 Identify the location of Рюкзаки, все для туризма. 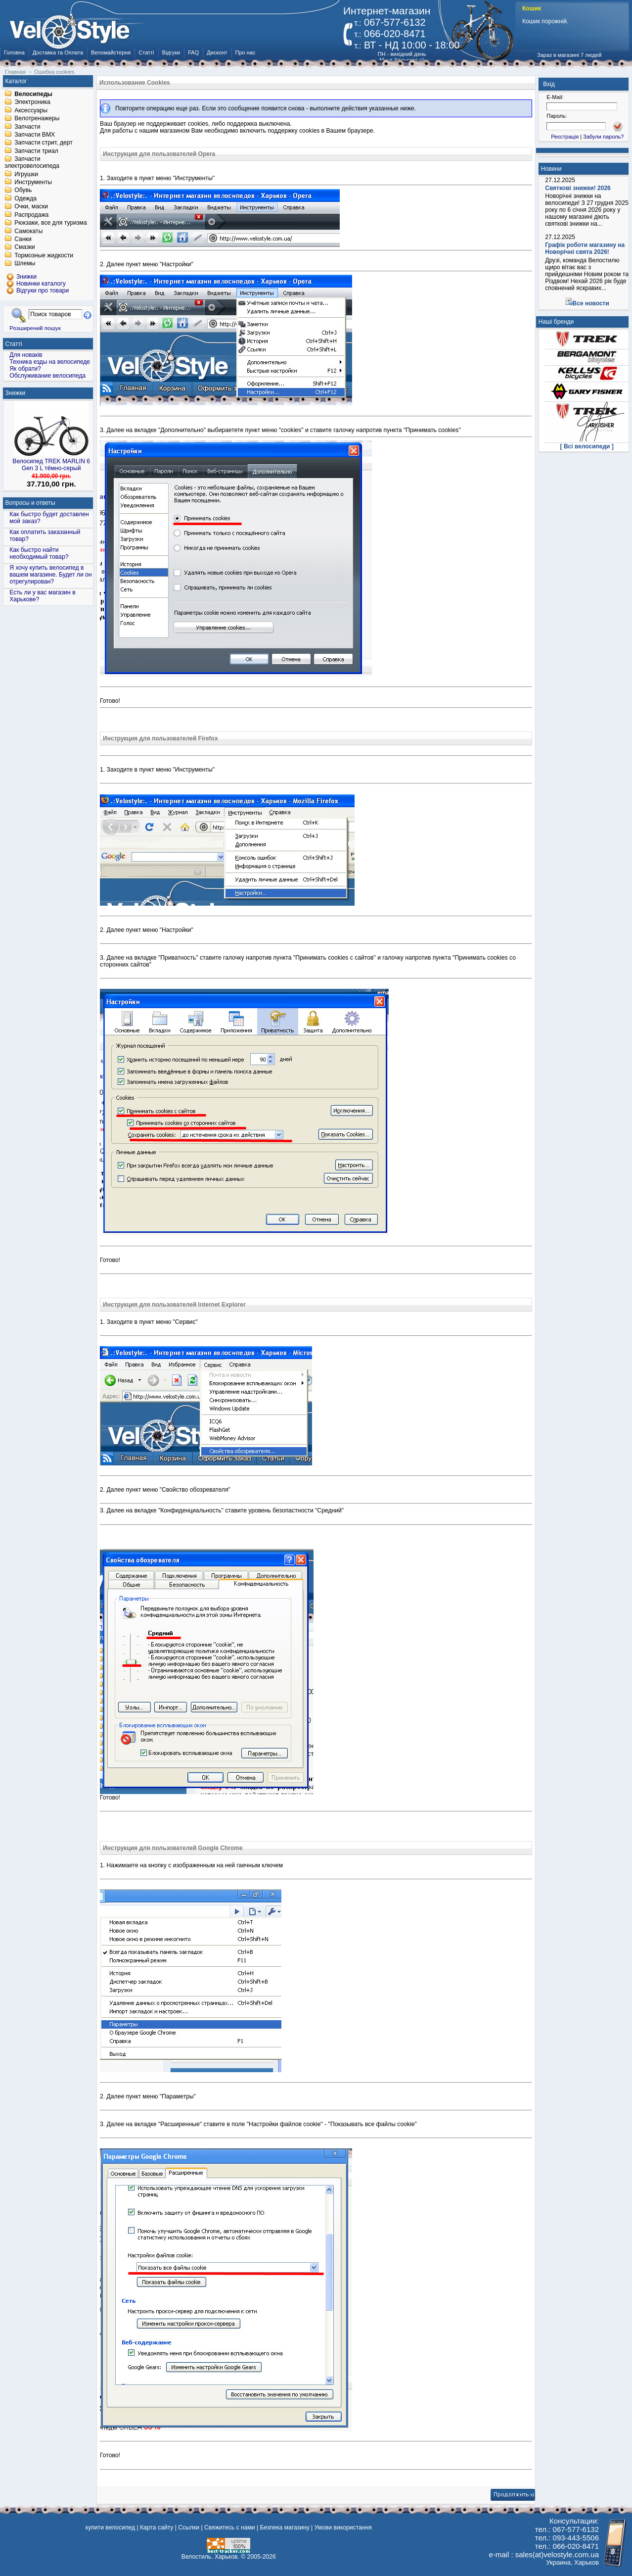
(50, 223).